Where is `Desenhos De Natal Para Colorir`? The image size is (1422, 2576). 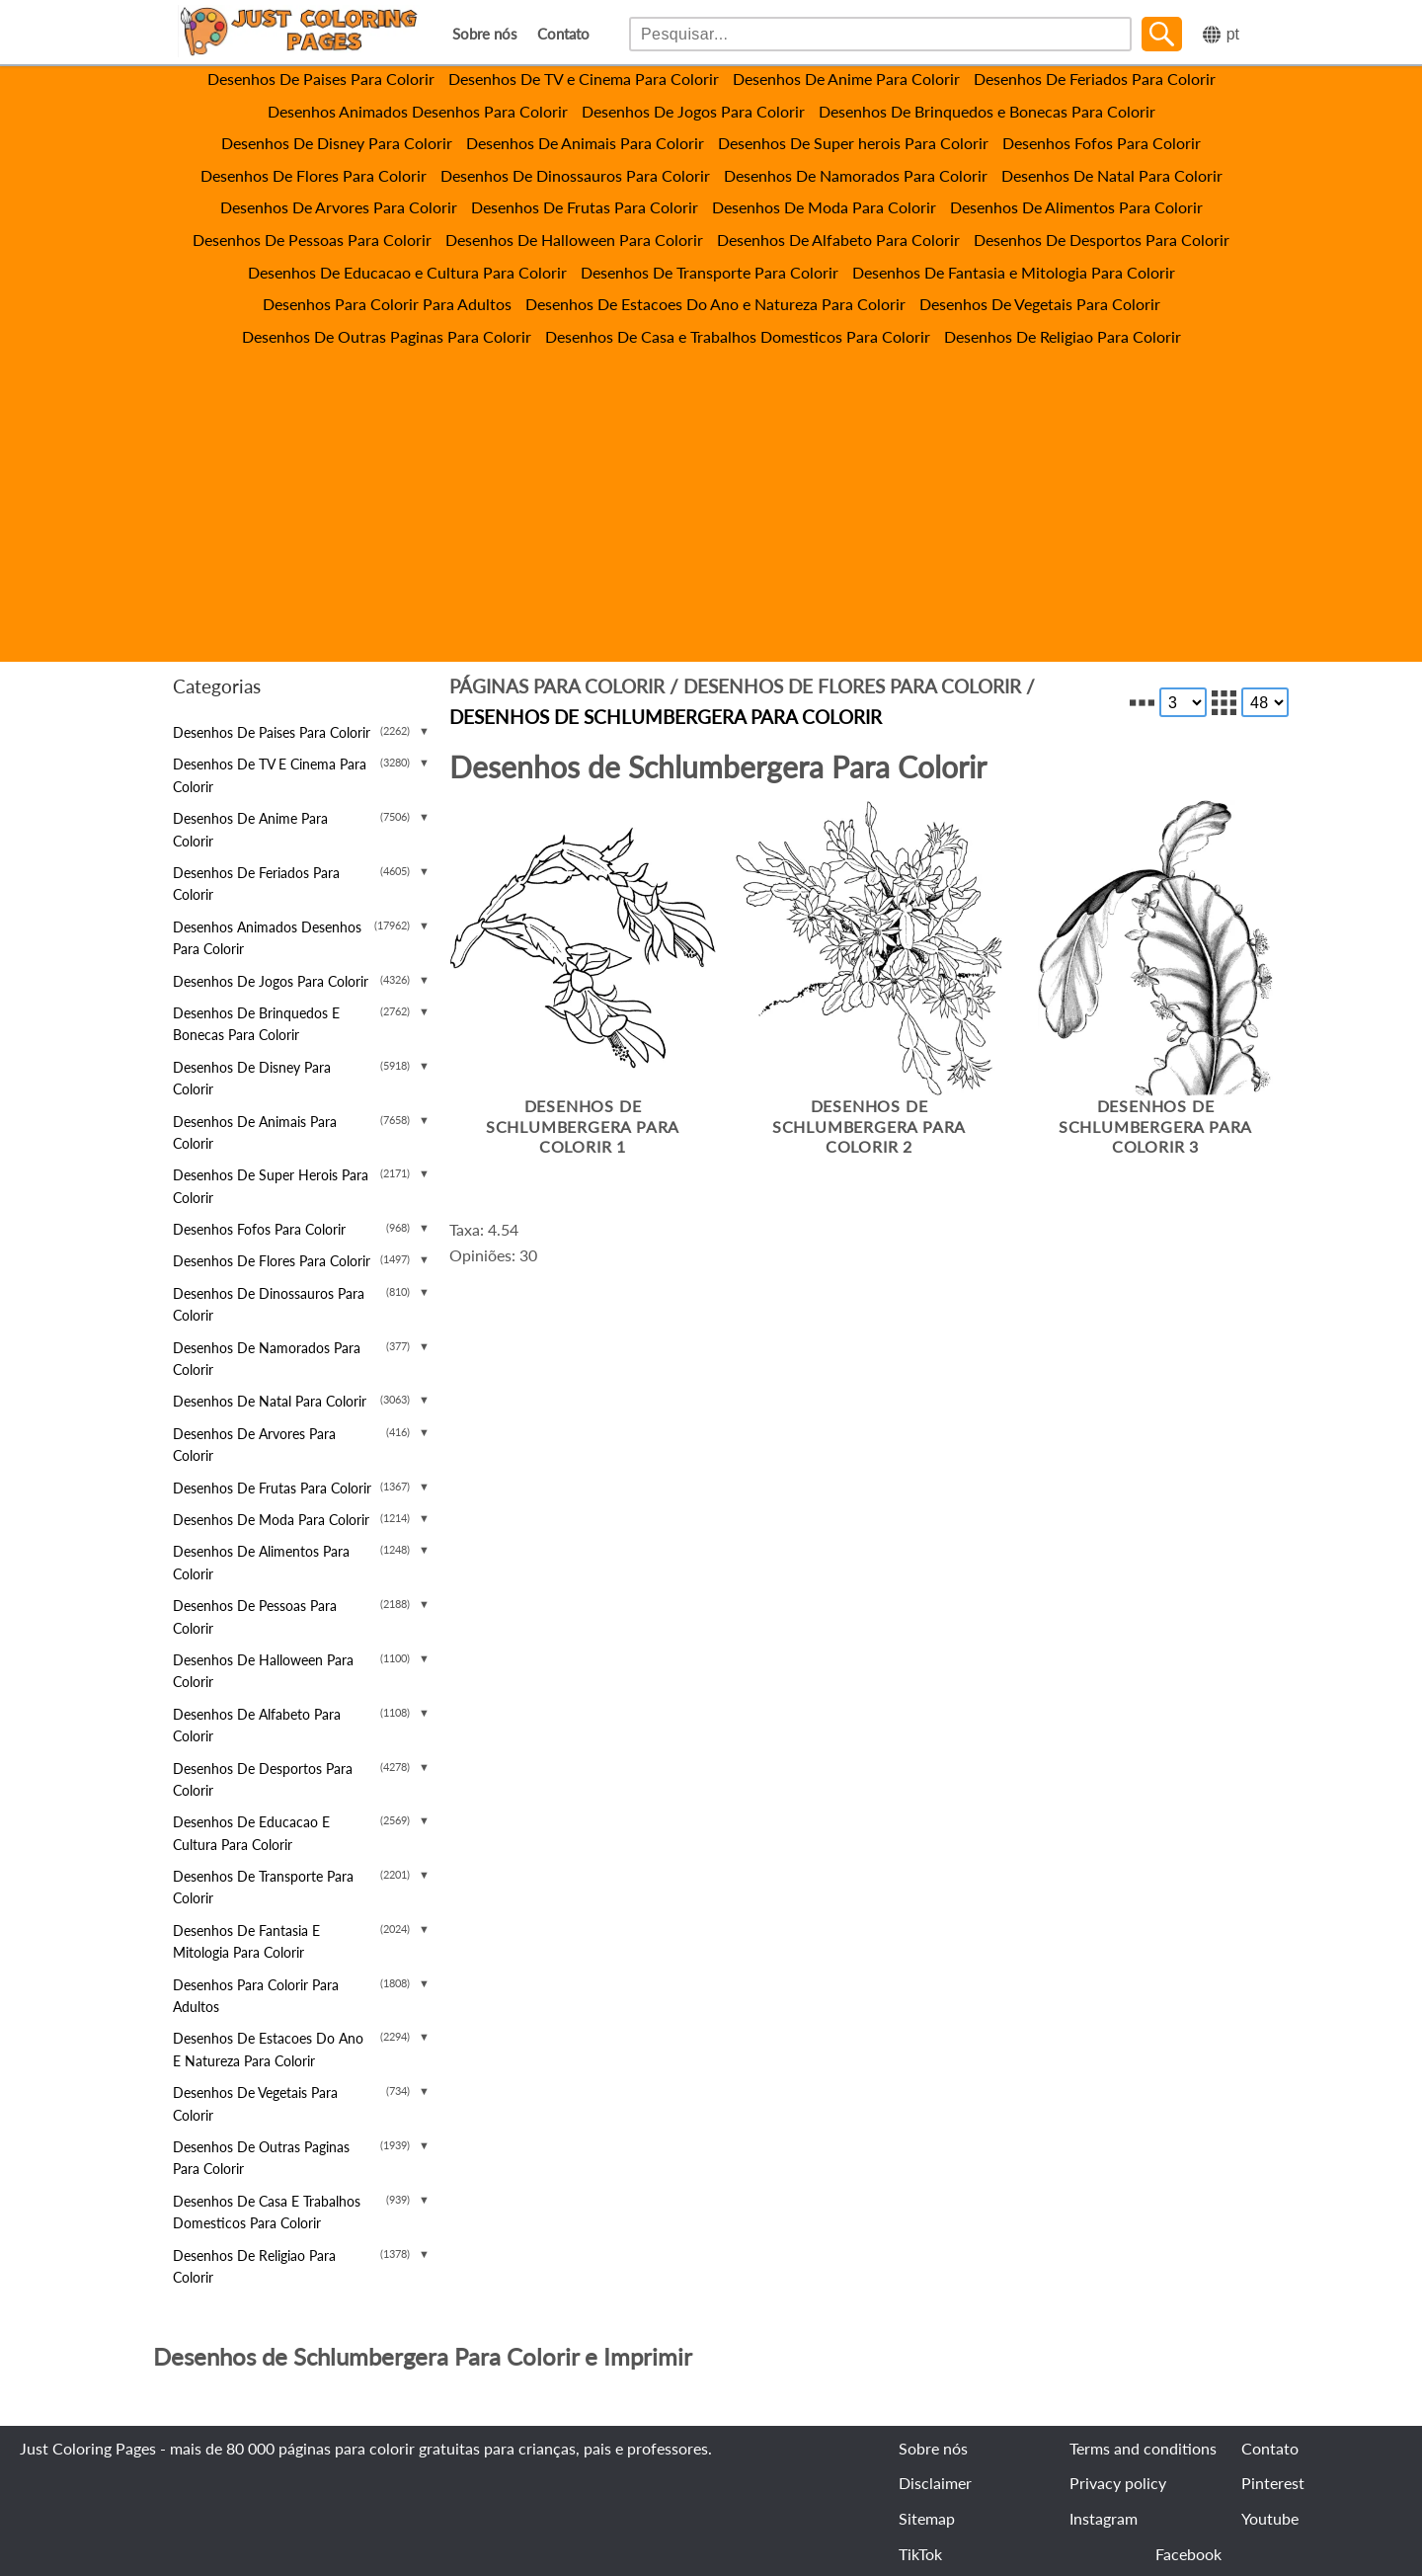 Desenhos De Natal Para Colorir is located at coordinates (1112, 175).